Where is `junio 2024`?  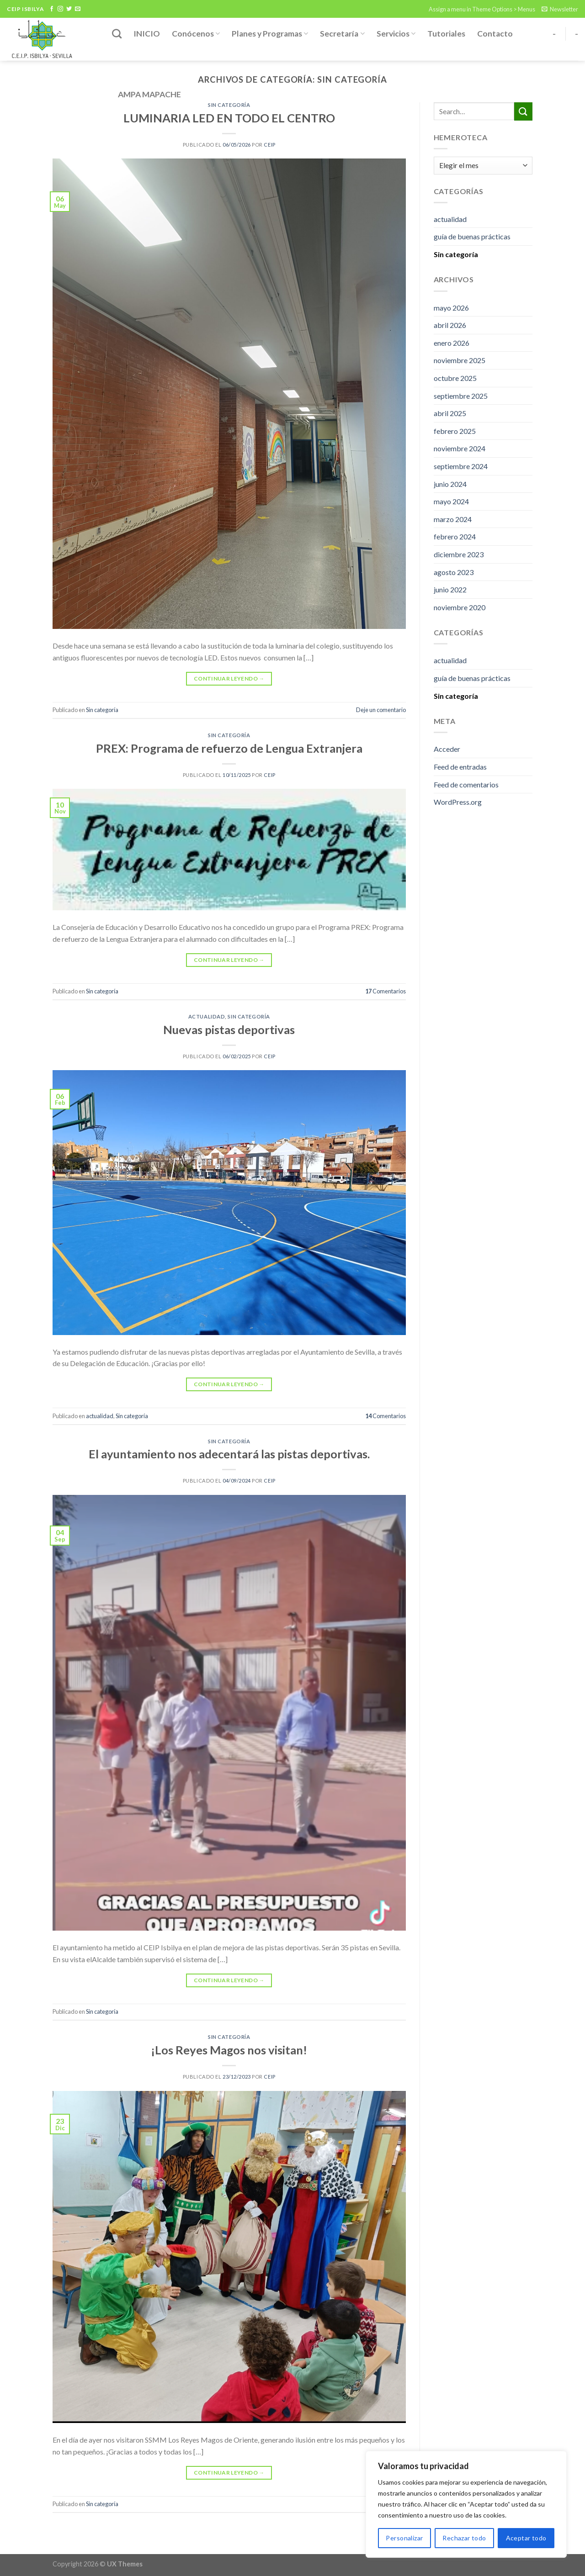 junio 2024 is located at coordinates (450, 484).